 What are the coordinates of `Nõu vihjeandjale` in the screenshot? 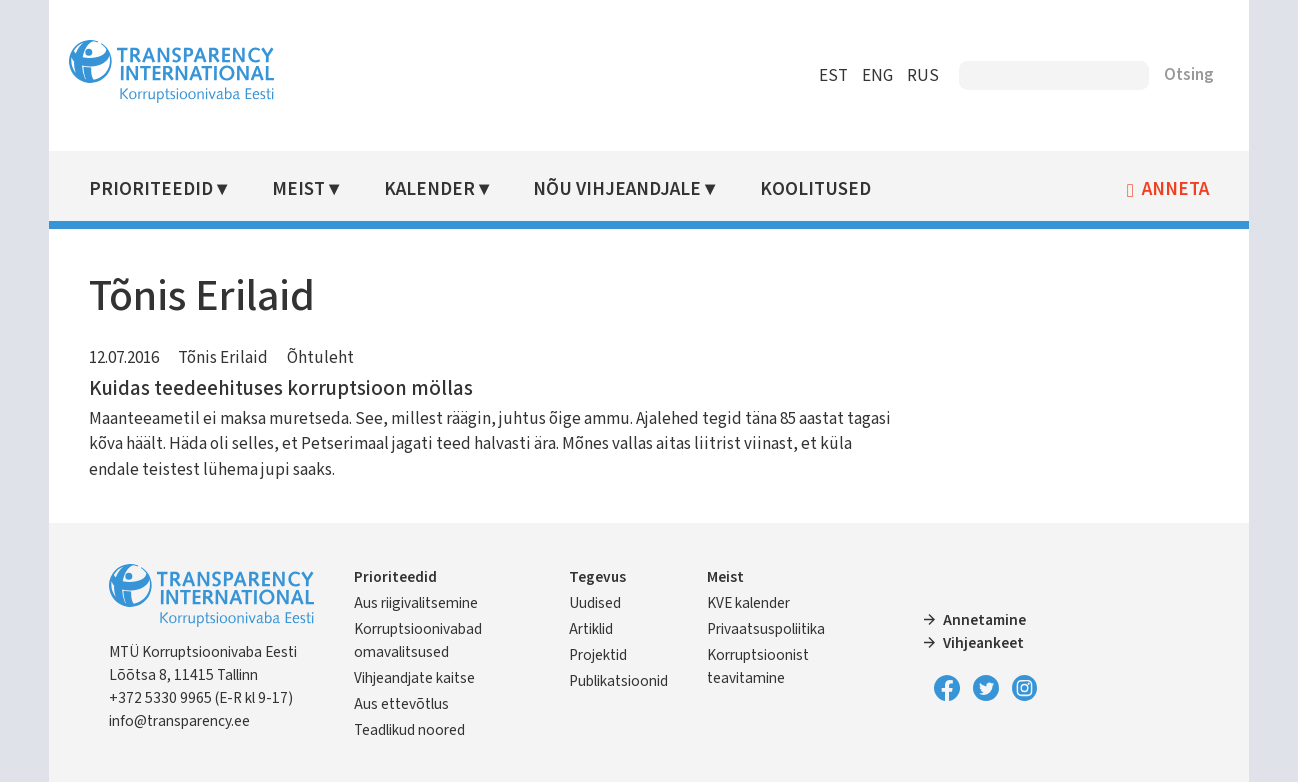 It's located at (617, 189).